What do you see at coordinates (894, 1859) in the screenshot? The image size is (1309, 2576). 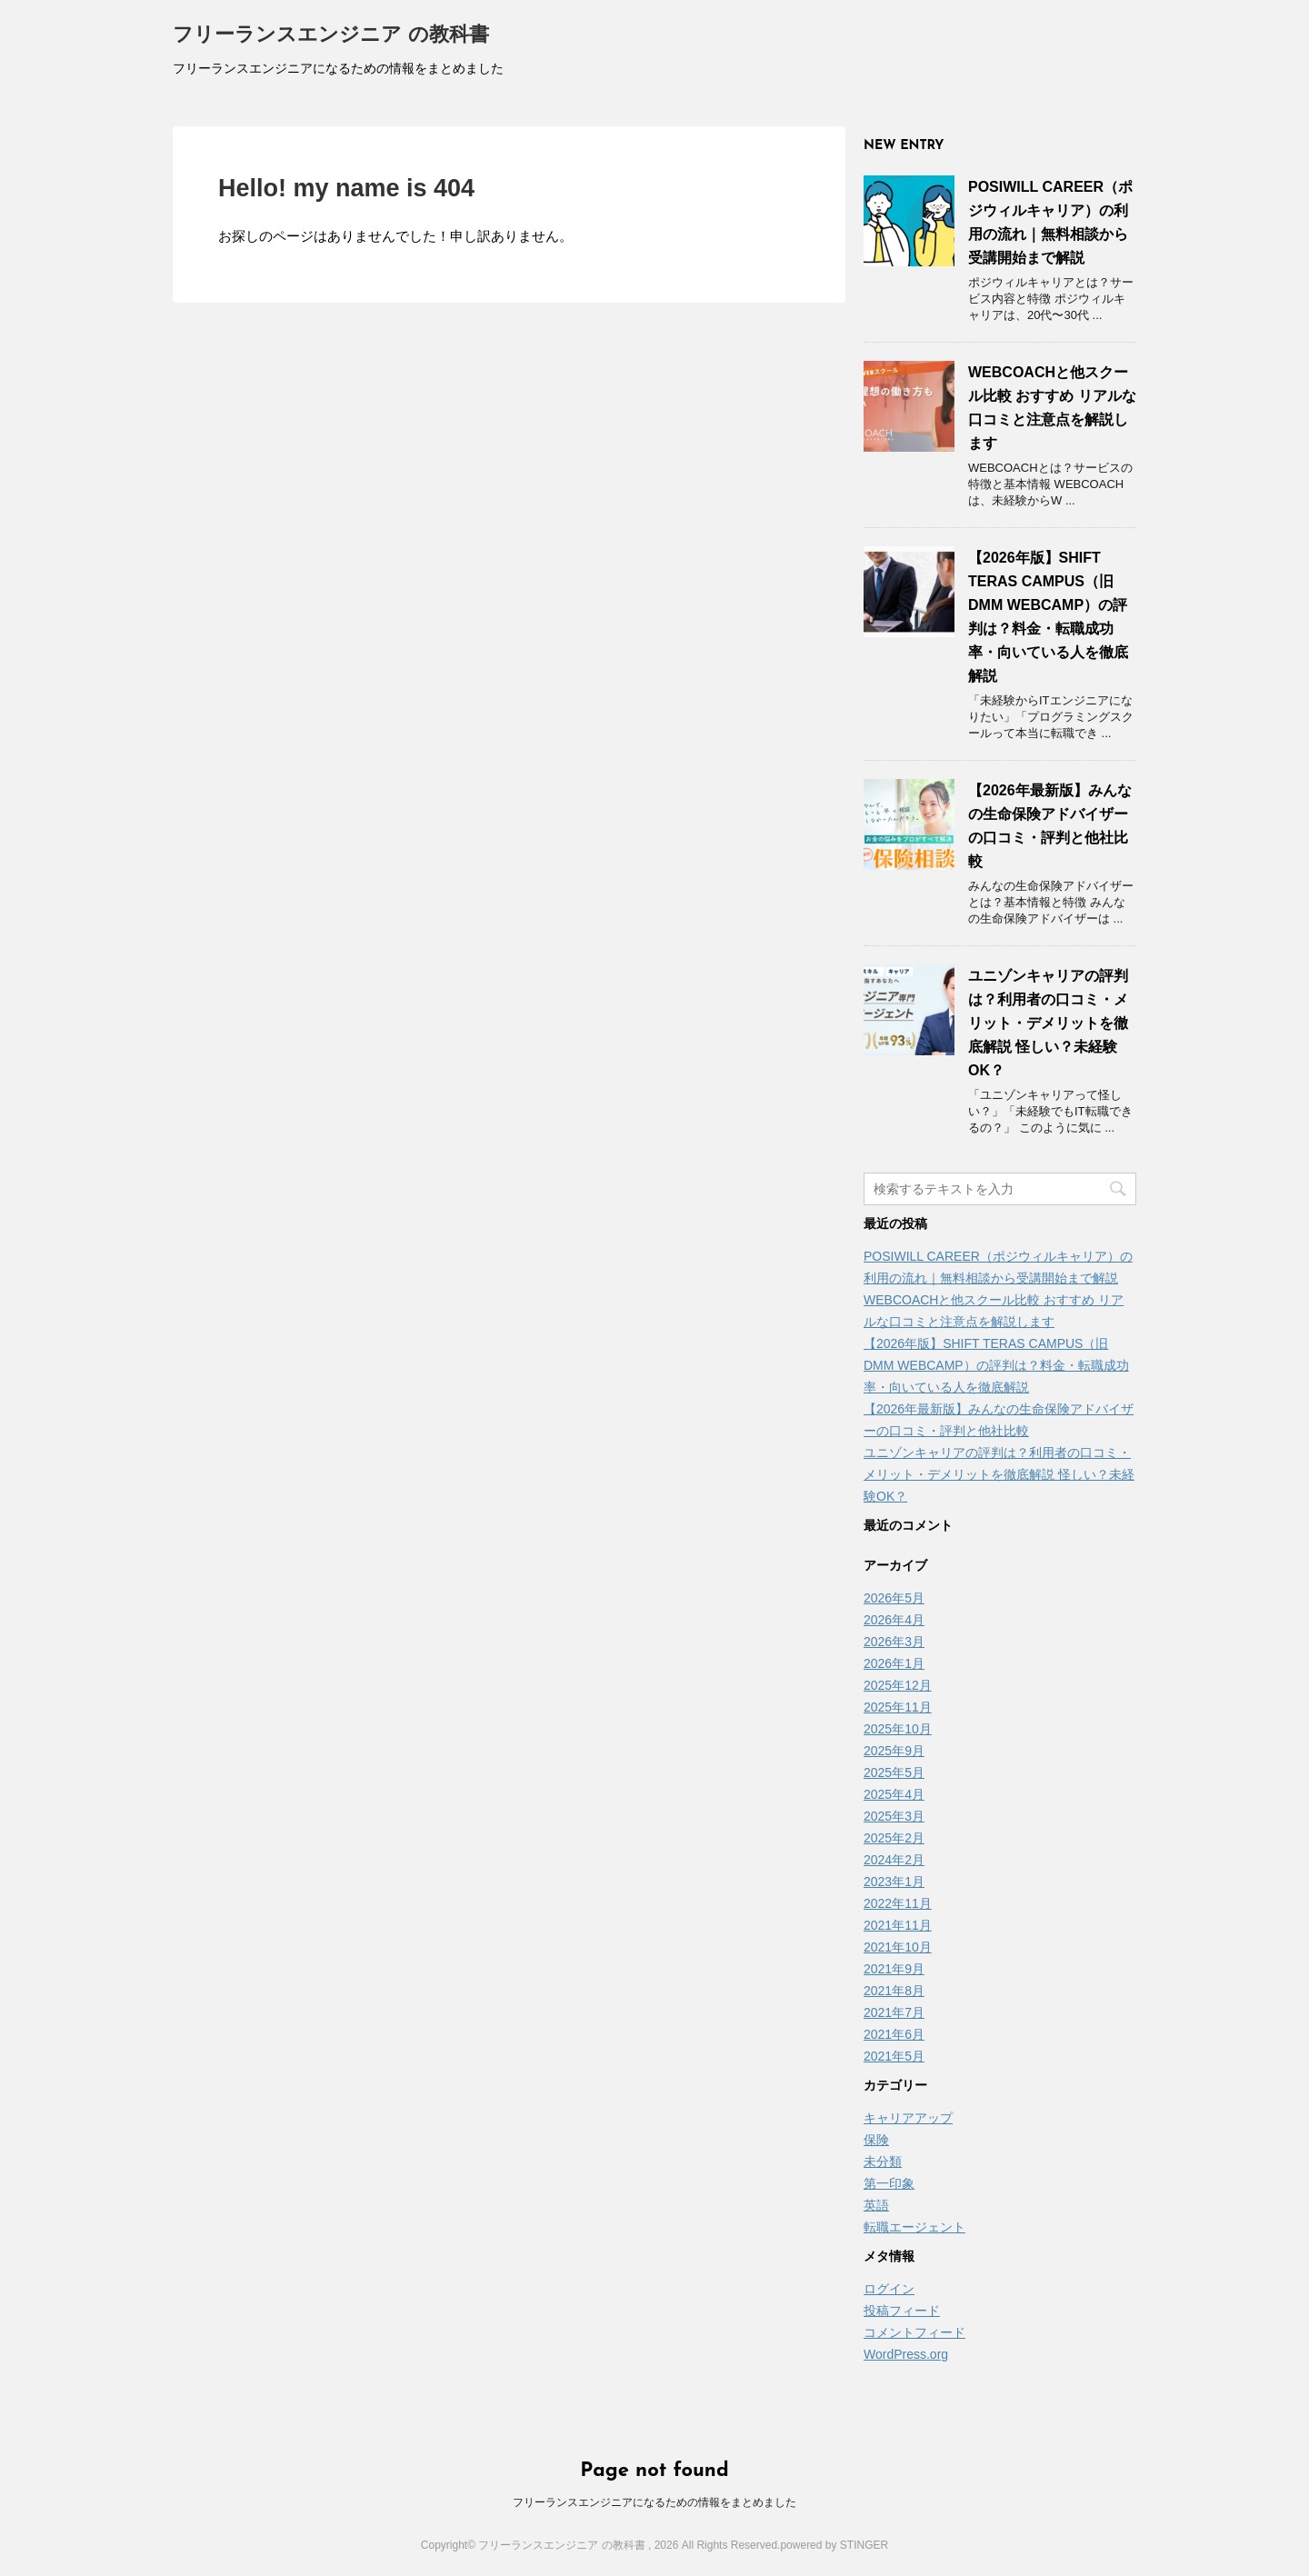 I see `2024年2月` at bounding box center [894, 1859].